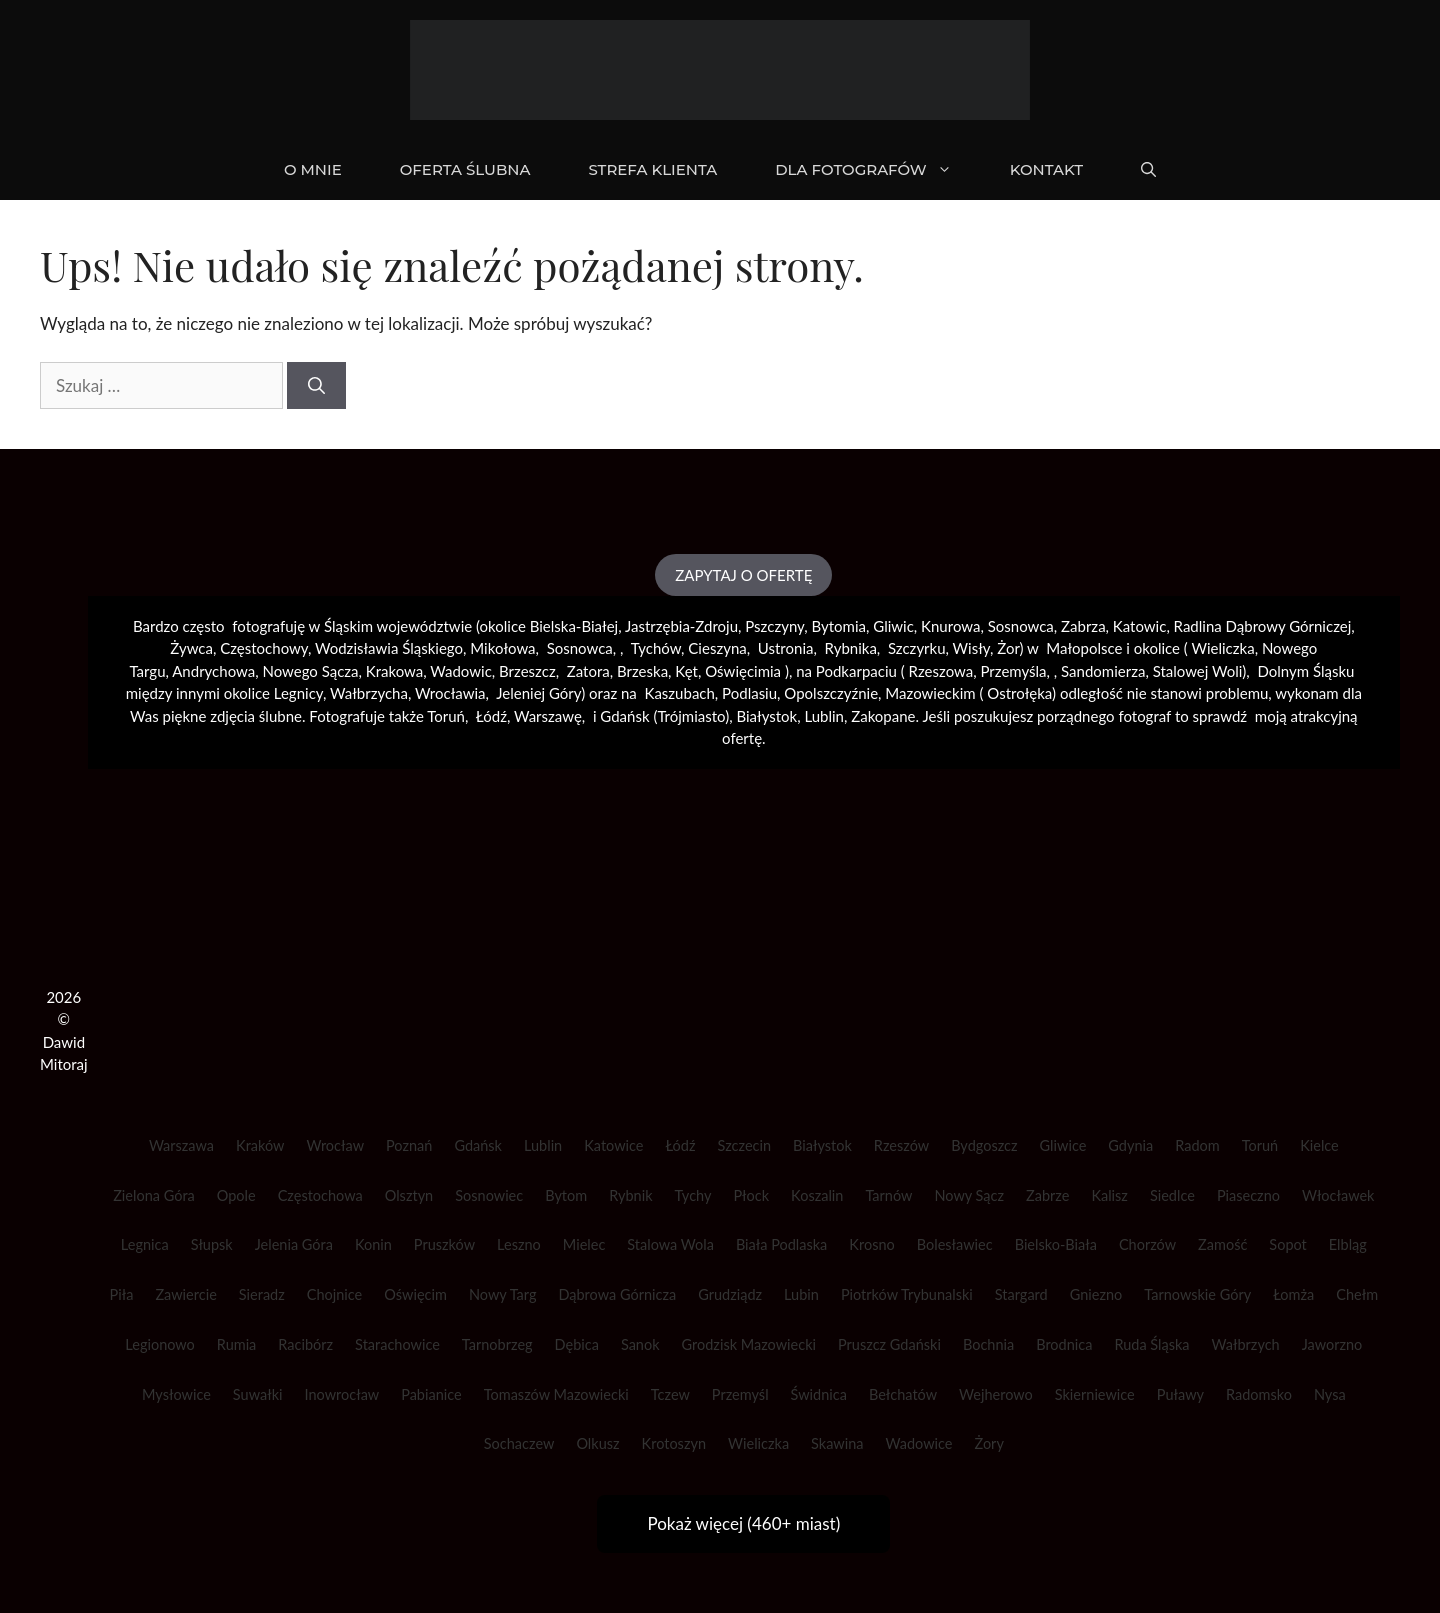 This screenshot has width=1440, height=1613. What do you see at coordinates (1148, 170) in the screenshot?
I see `[Otwórz pasek wyszukiwania]` at bounding box center [1148, 170].